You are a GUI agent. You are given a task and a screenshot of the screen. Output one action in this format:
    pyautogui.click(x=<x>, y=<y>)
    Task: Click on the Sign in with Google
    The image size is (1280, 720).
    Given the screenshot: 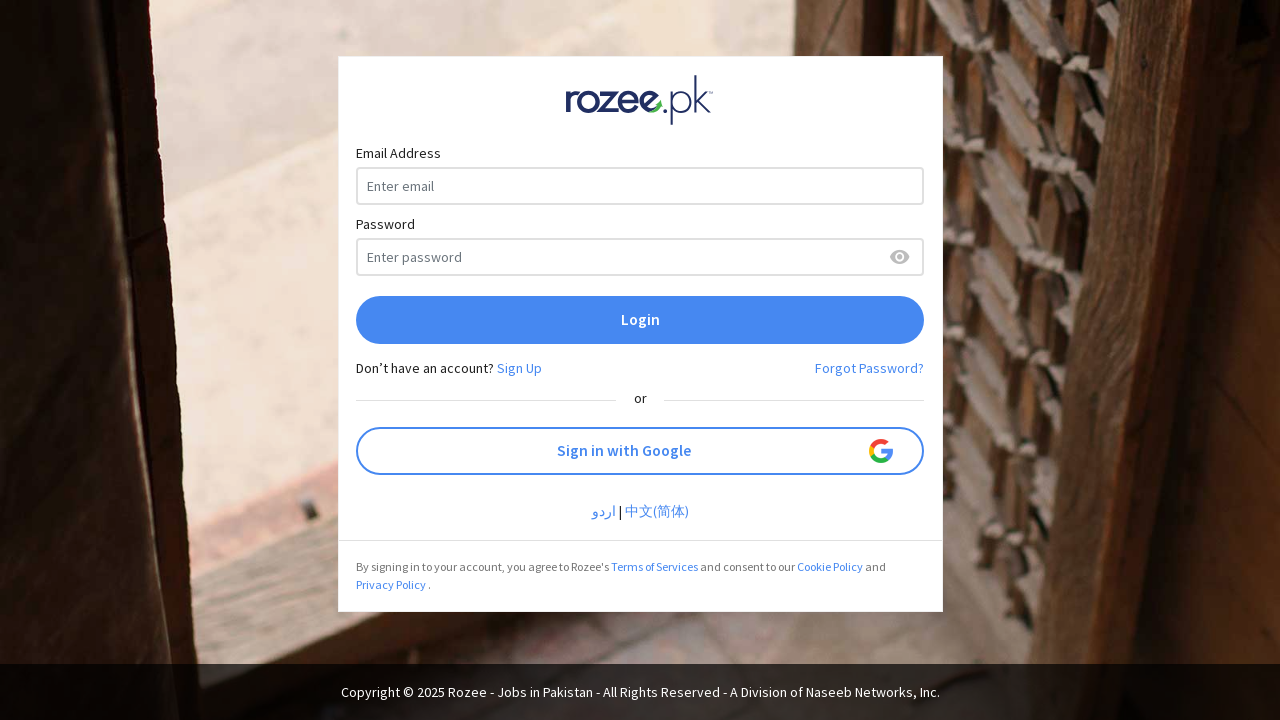 What is the action you would take?
    pyautogui.click(x=725, y=451)
    